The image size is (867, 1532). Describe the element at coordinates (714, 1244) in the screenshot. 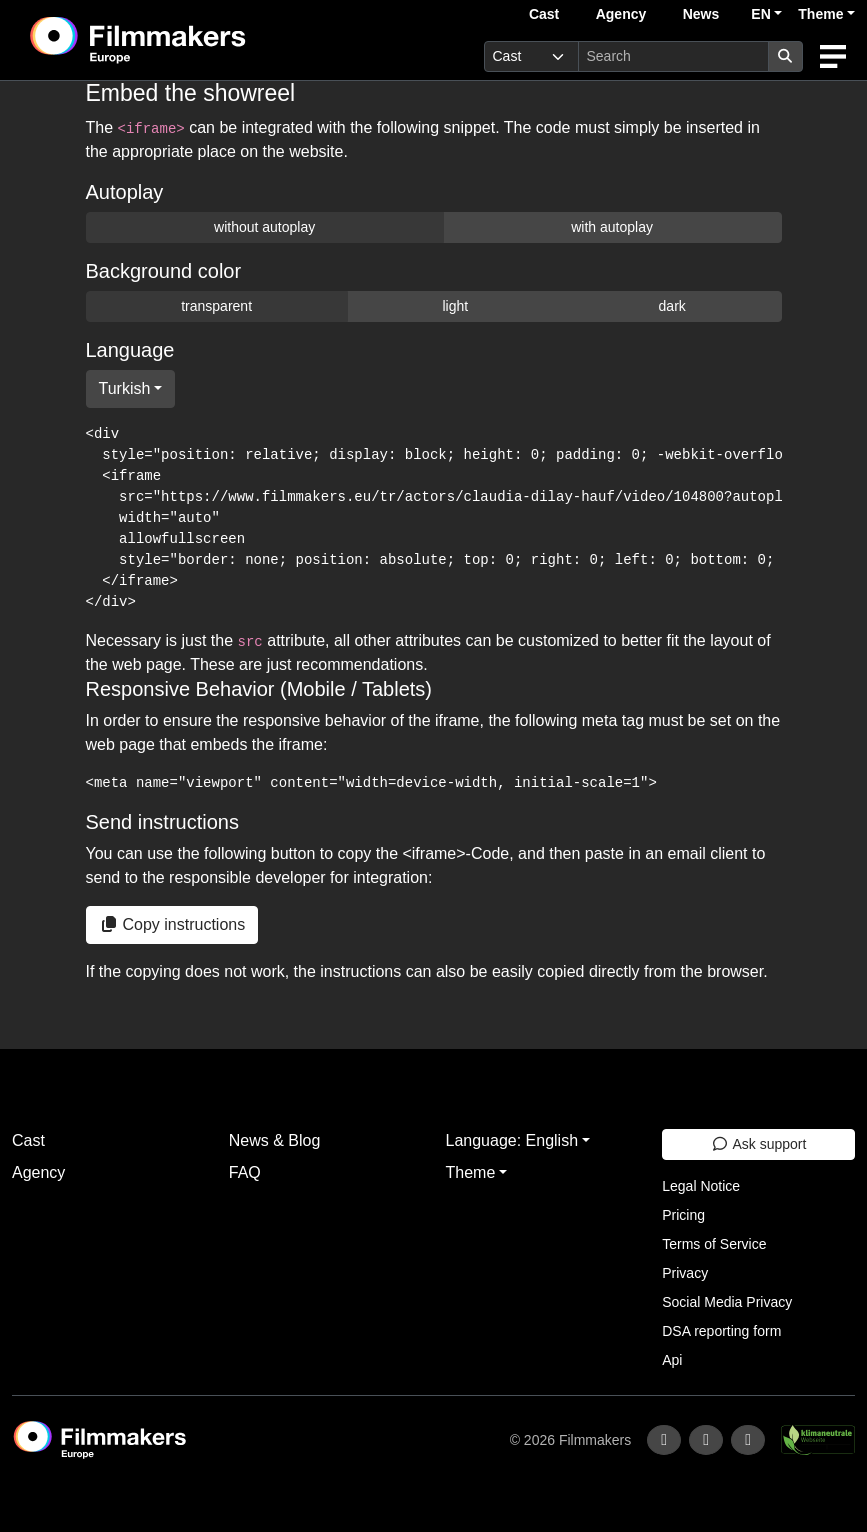

I see `Terms of Service` at that location.